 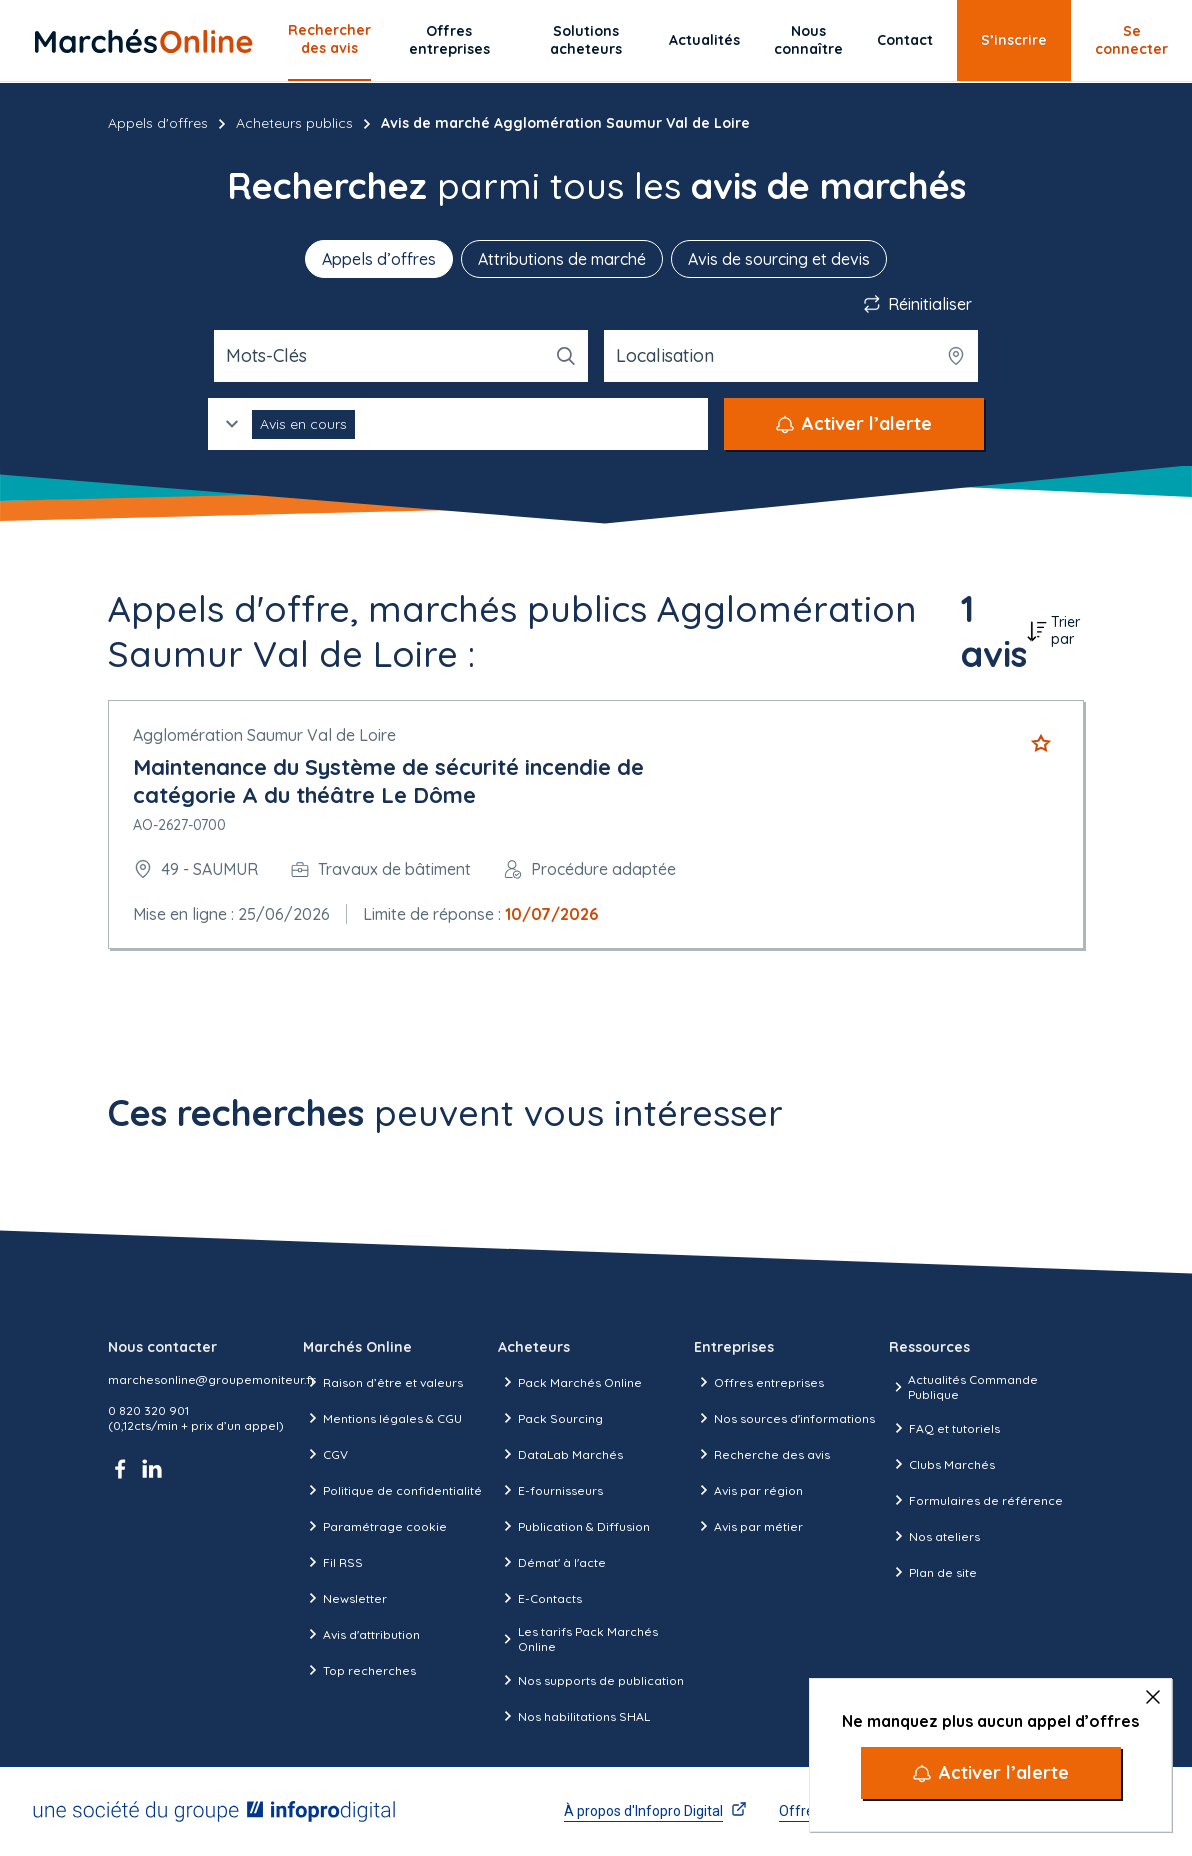 What do you see at coordinates (748, 1526) in the screenshot?
I see `Avis par métier` at bounding box center [748, 1526].